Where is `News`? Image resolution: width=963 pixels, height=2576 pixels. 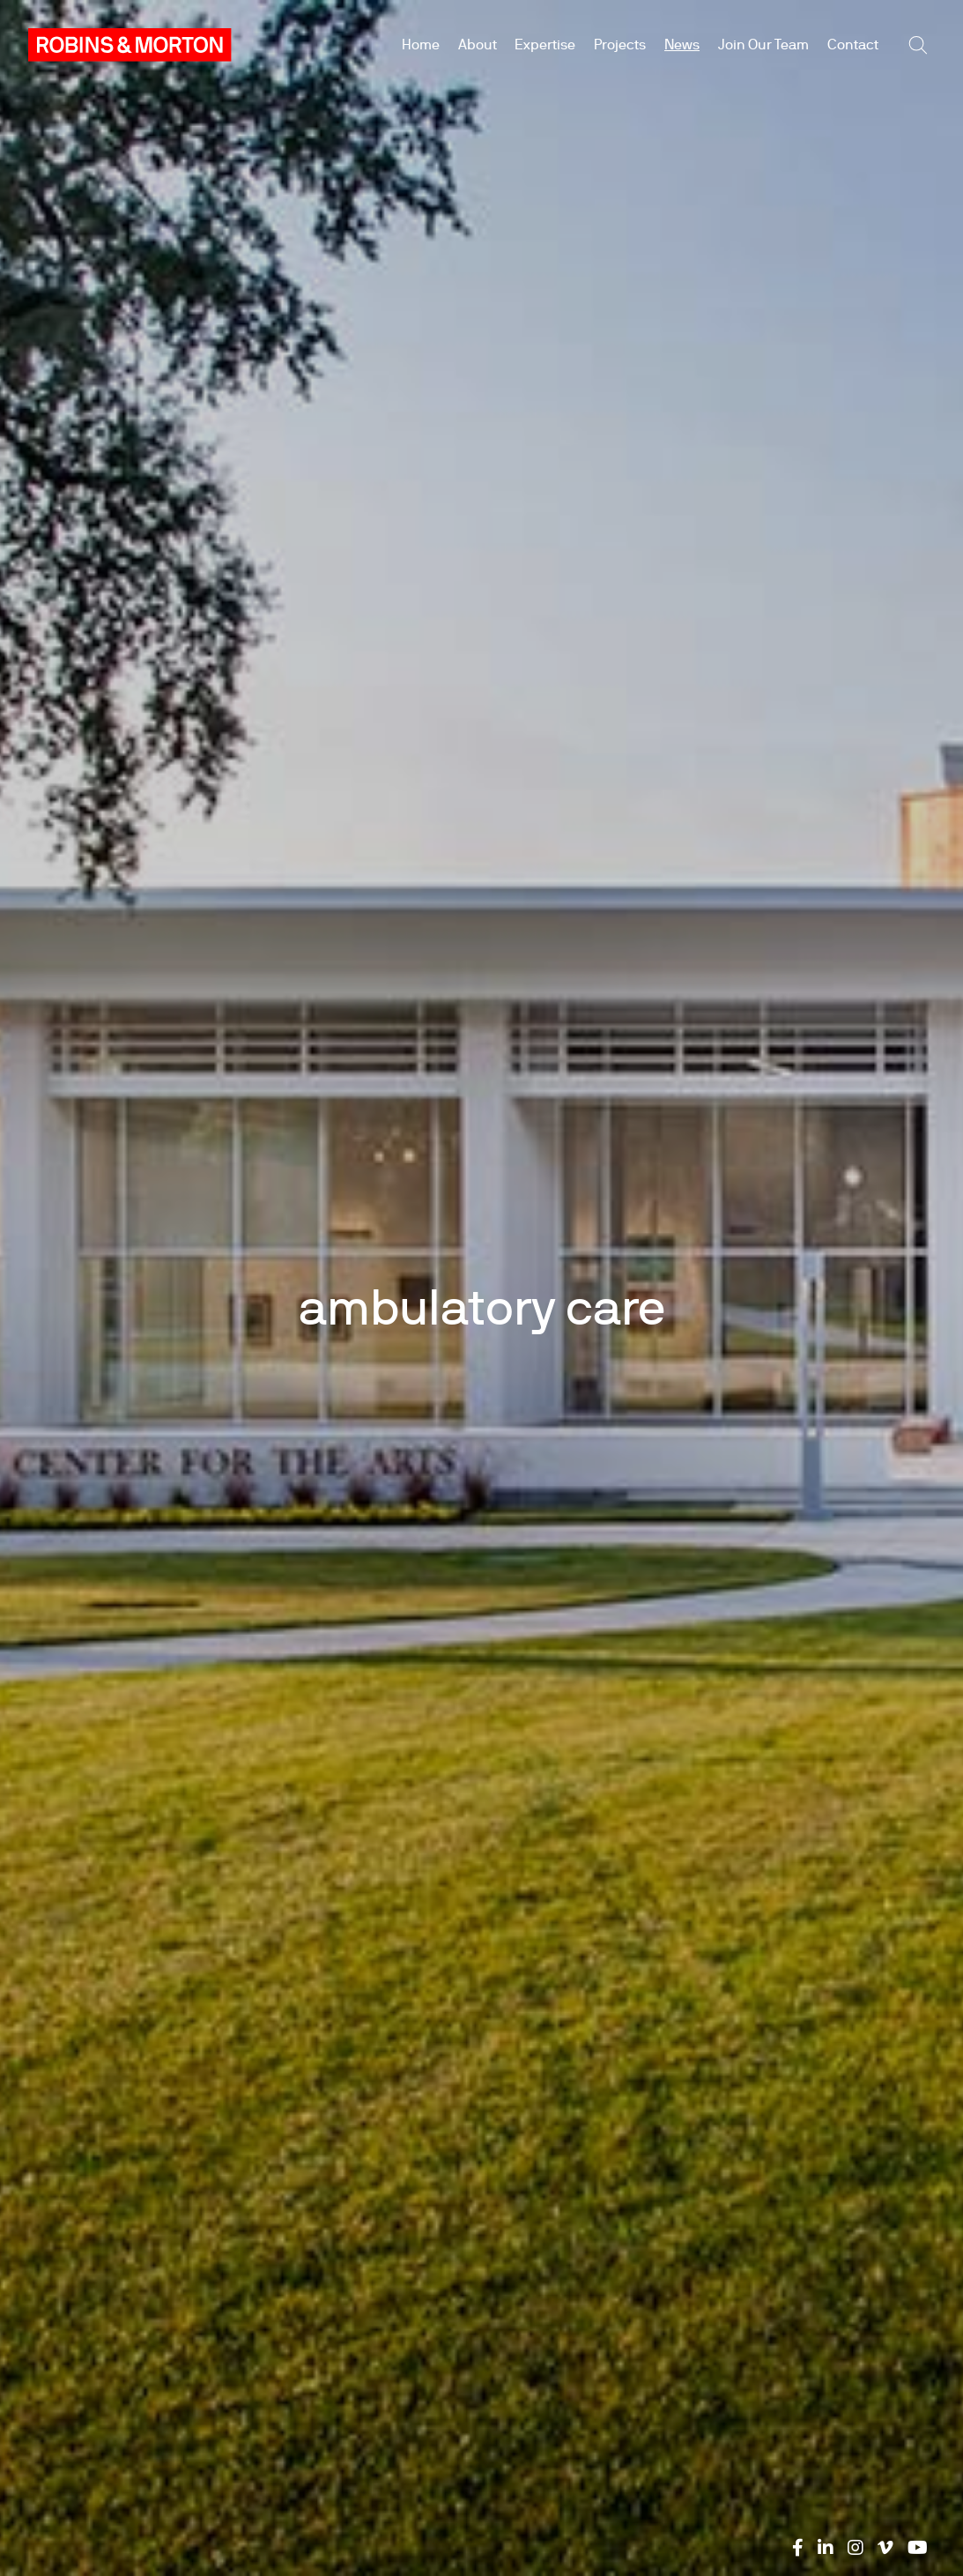 News is located at coordinates (682, 44).